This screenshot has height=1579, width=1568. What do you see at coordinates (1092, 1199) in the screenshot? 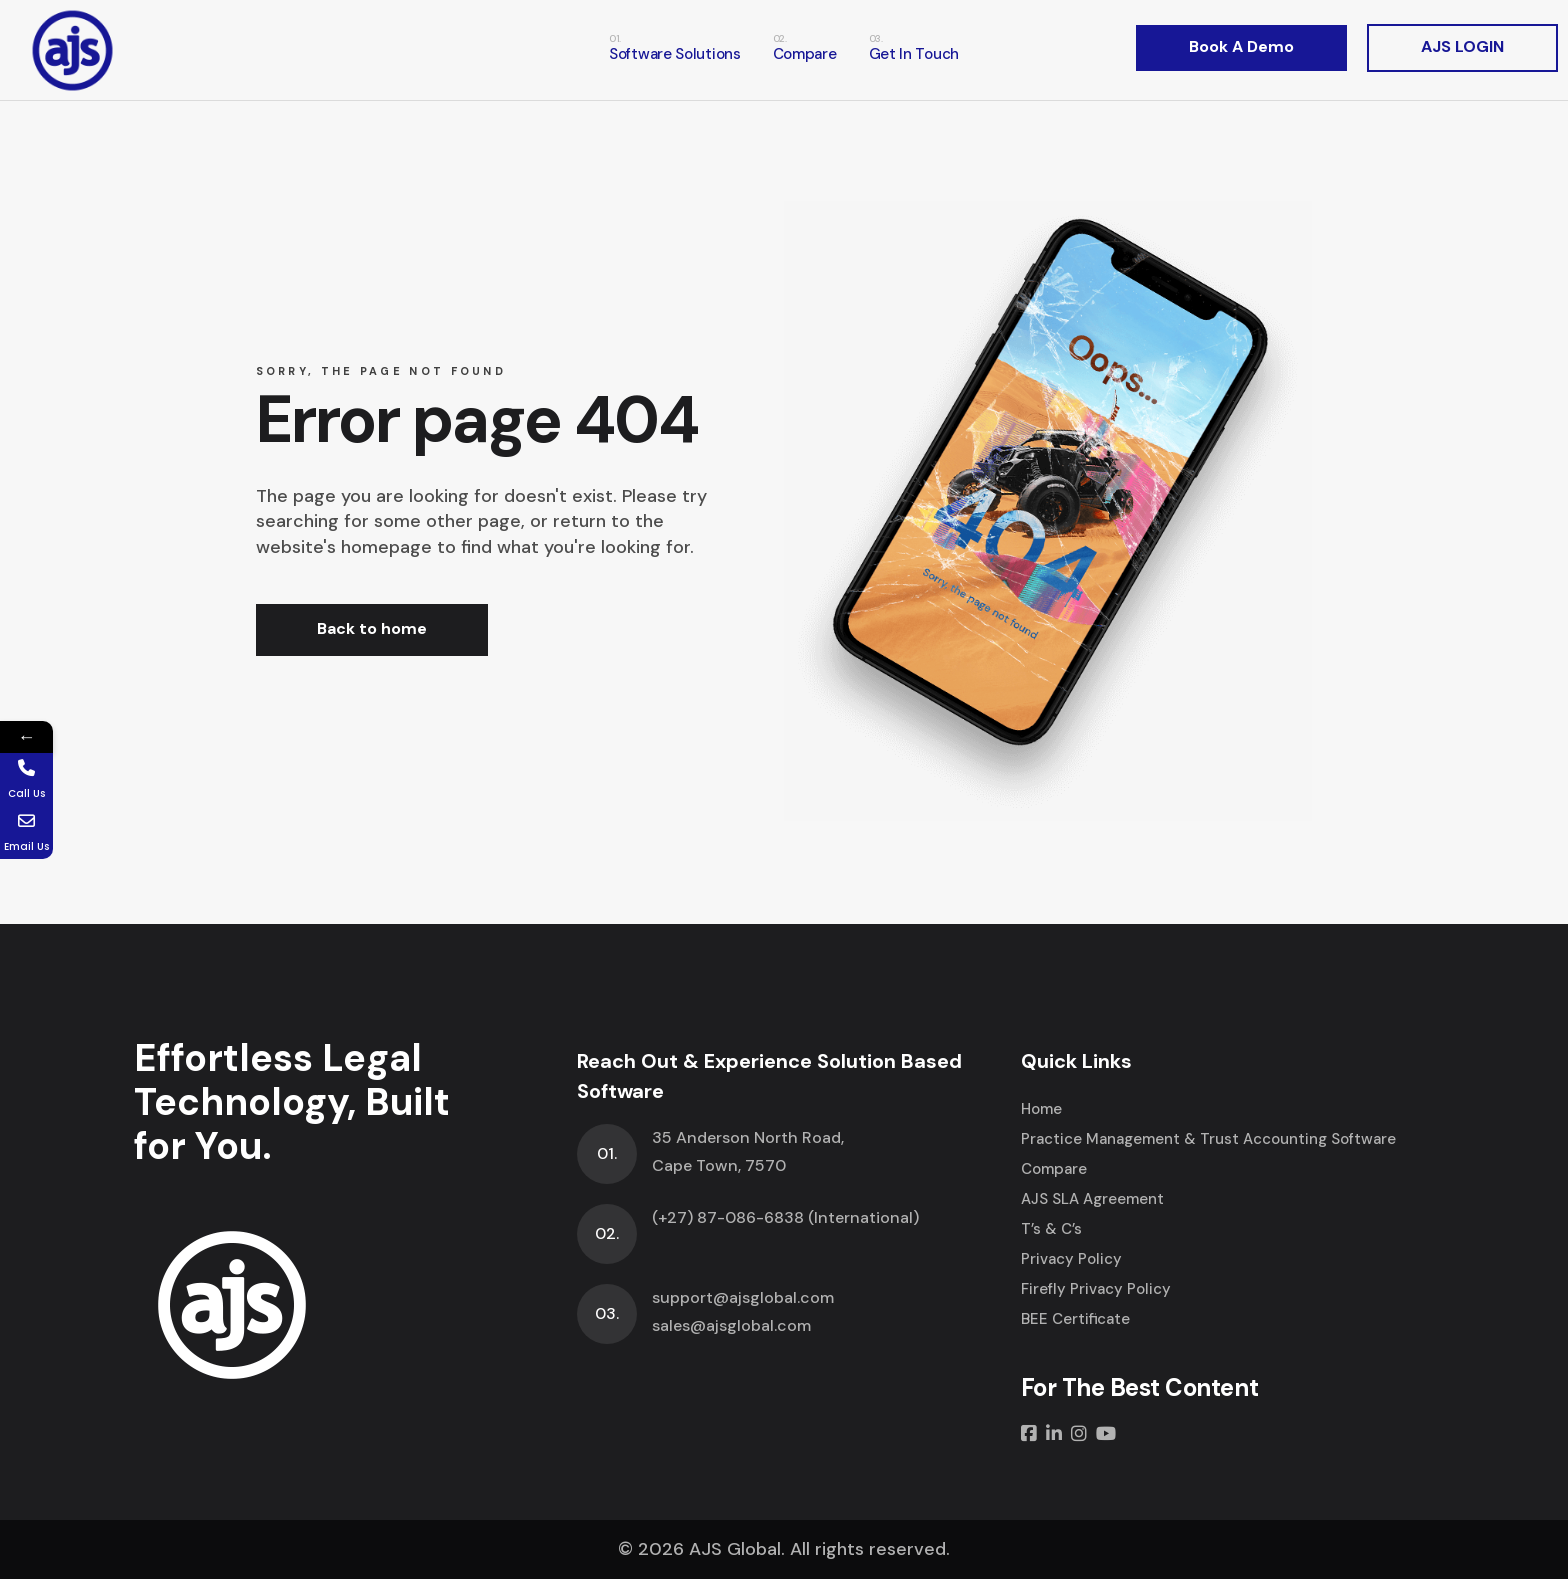
I see `AJS SLA Agreement` at bounding box center [1092, 1199].